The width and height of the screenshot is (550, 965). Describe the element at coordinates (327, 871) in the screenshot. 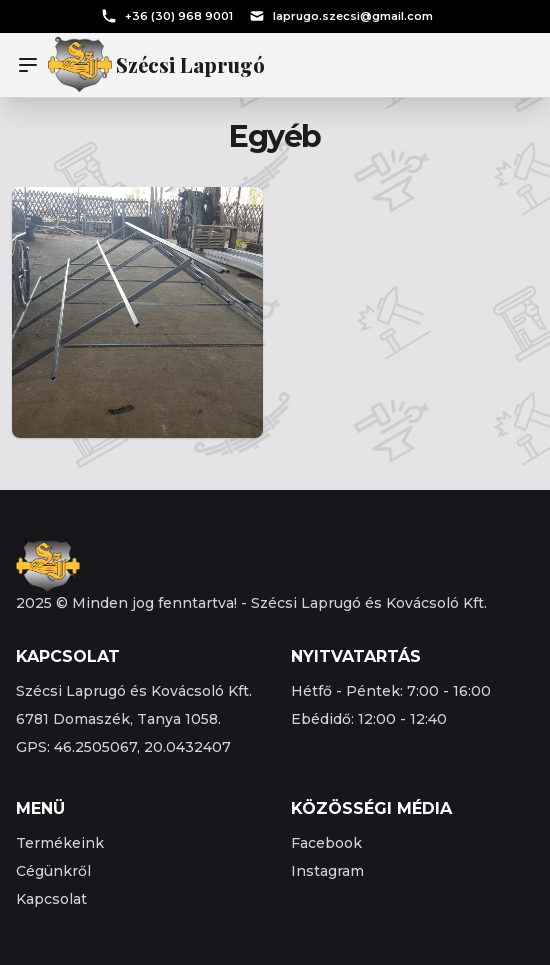

I see `Instagram` at that location.